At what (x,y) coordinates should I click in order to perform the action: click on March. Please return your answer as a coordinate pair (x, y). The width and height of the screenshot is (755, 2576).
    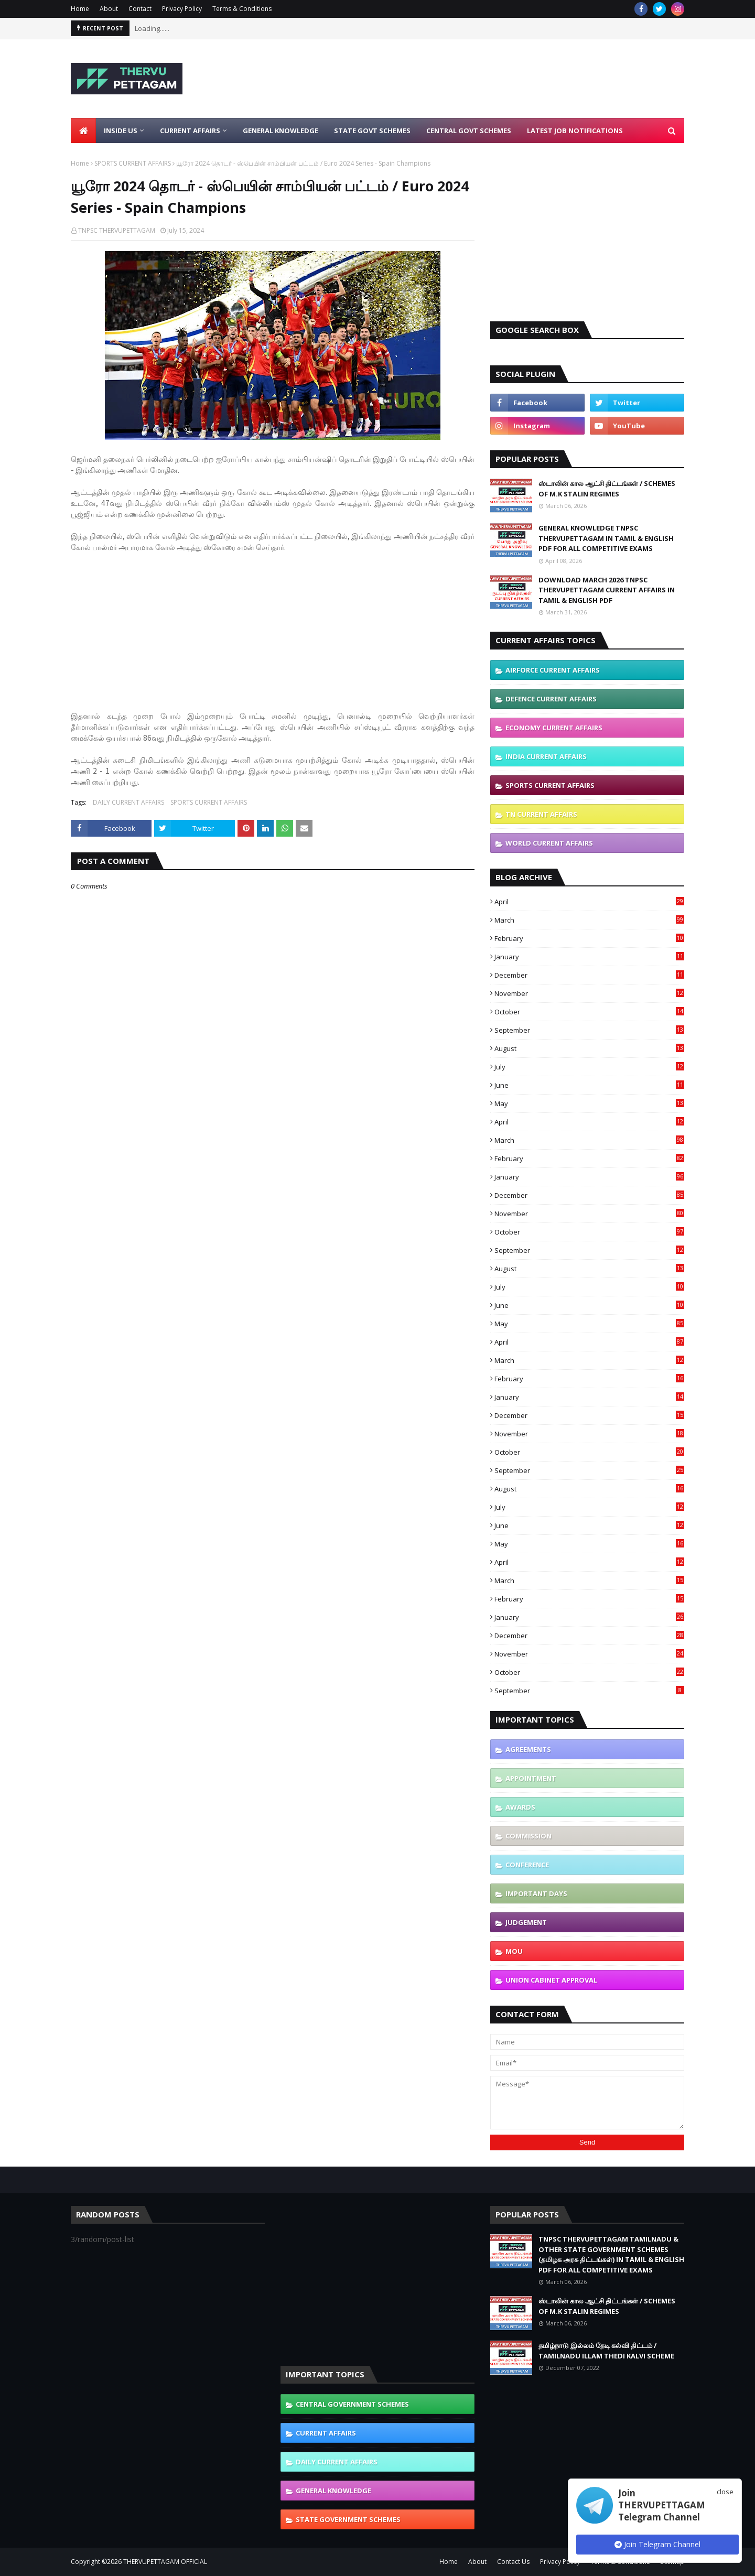
    Looking at the image, I should click on (589, 920).